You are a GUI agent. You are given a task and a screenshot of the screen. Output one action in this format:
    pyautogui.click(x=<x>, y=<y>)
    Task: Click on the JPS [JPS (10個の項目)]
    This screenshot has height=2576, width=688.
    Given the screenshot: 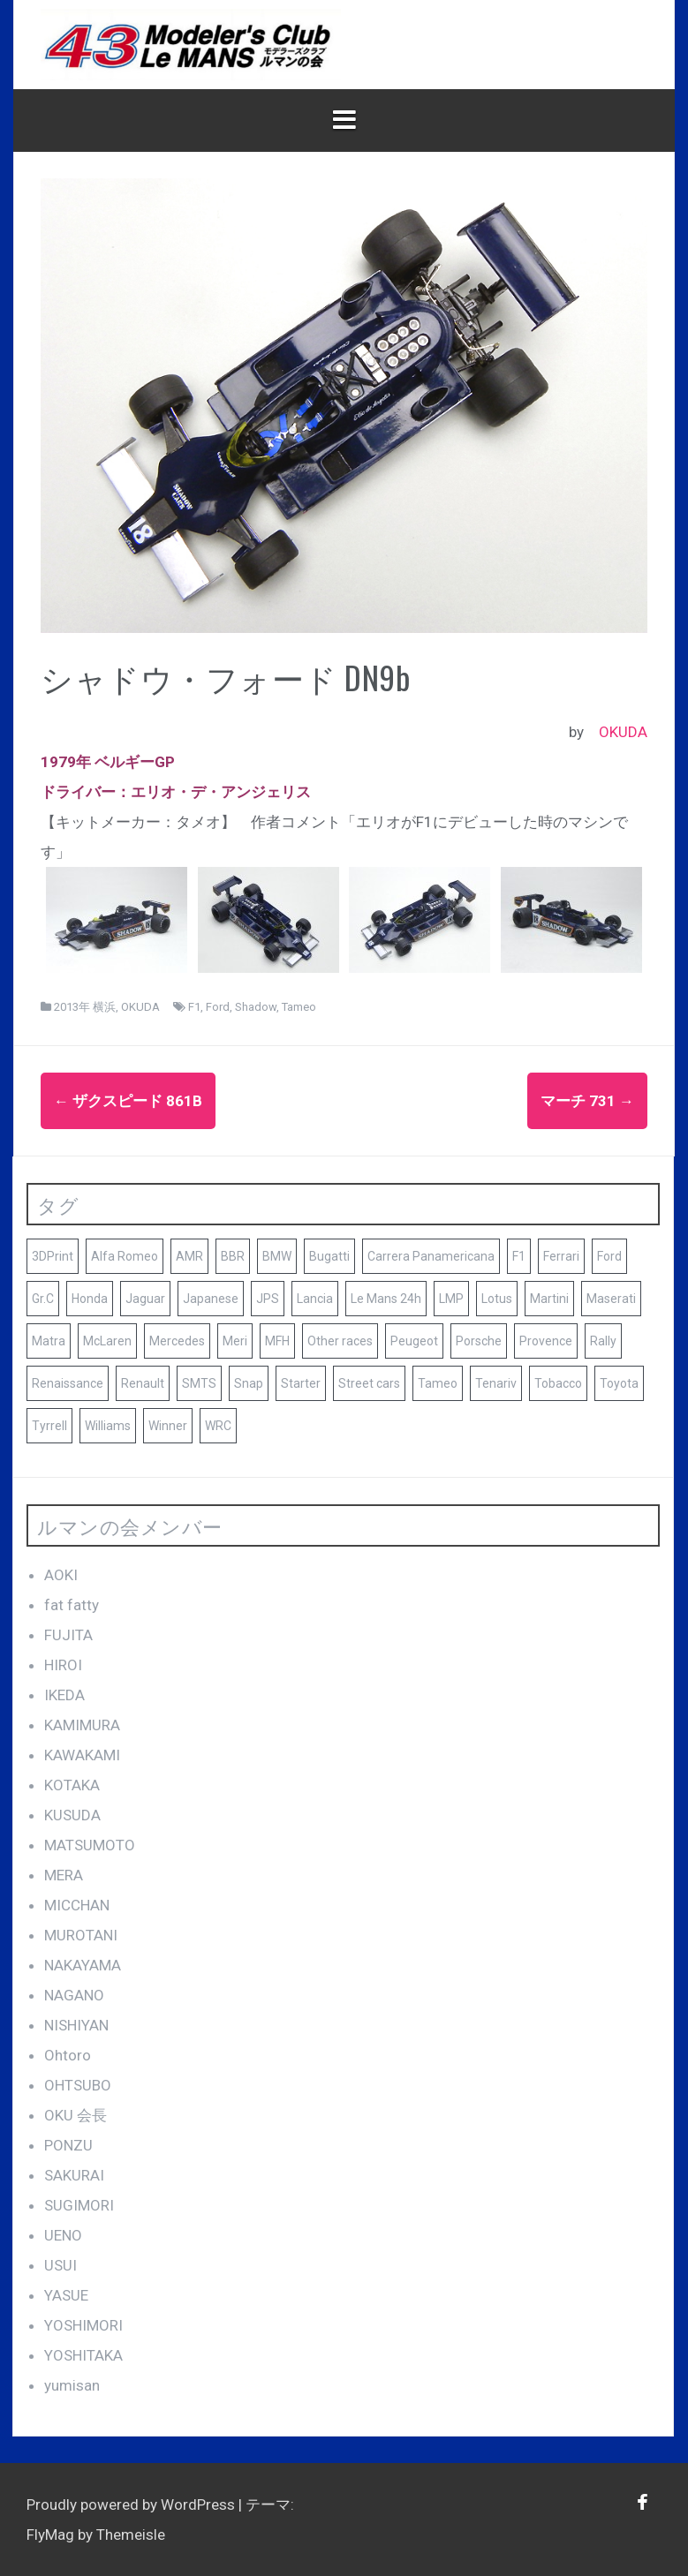 What is the action you would take?
    pyautogui.click(x=267, y=1299)
    